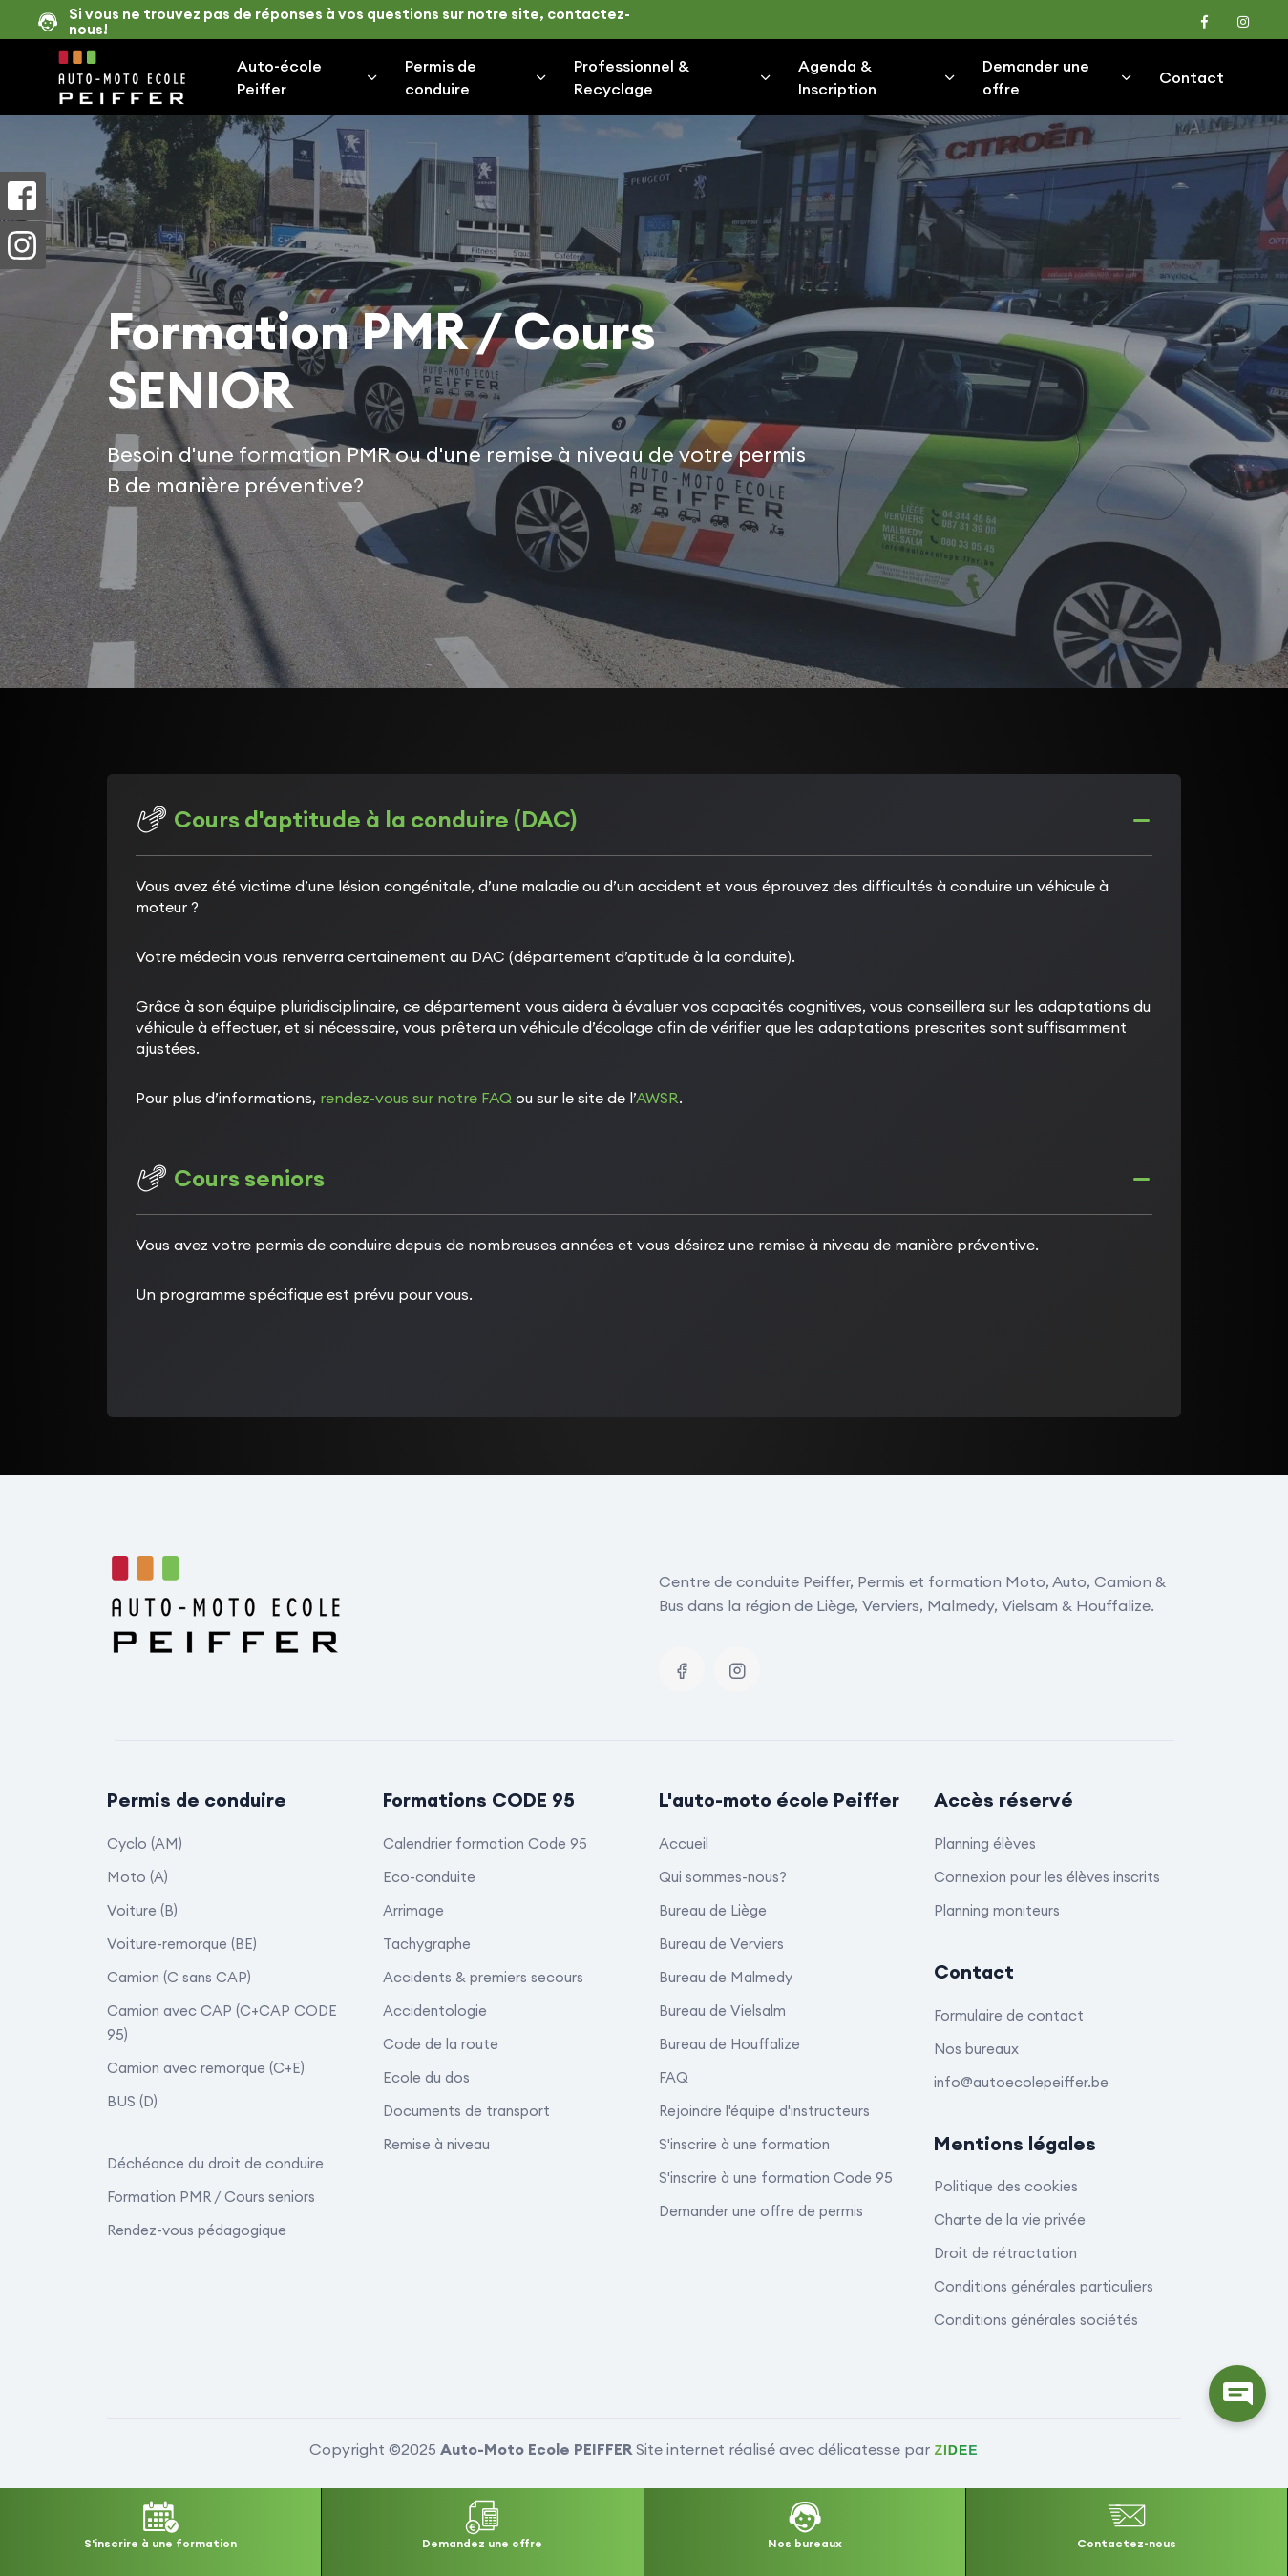 The image size is (1288, 2576). Describe the element at coordinates (764, 2111) in the screenshot. I see `Rejoindre l'équipe d'instructeurs` at that location.